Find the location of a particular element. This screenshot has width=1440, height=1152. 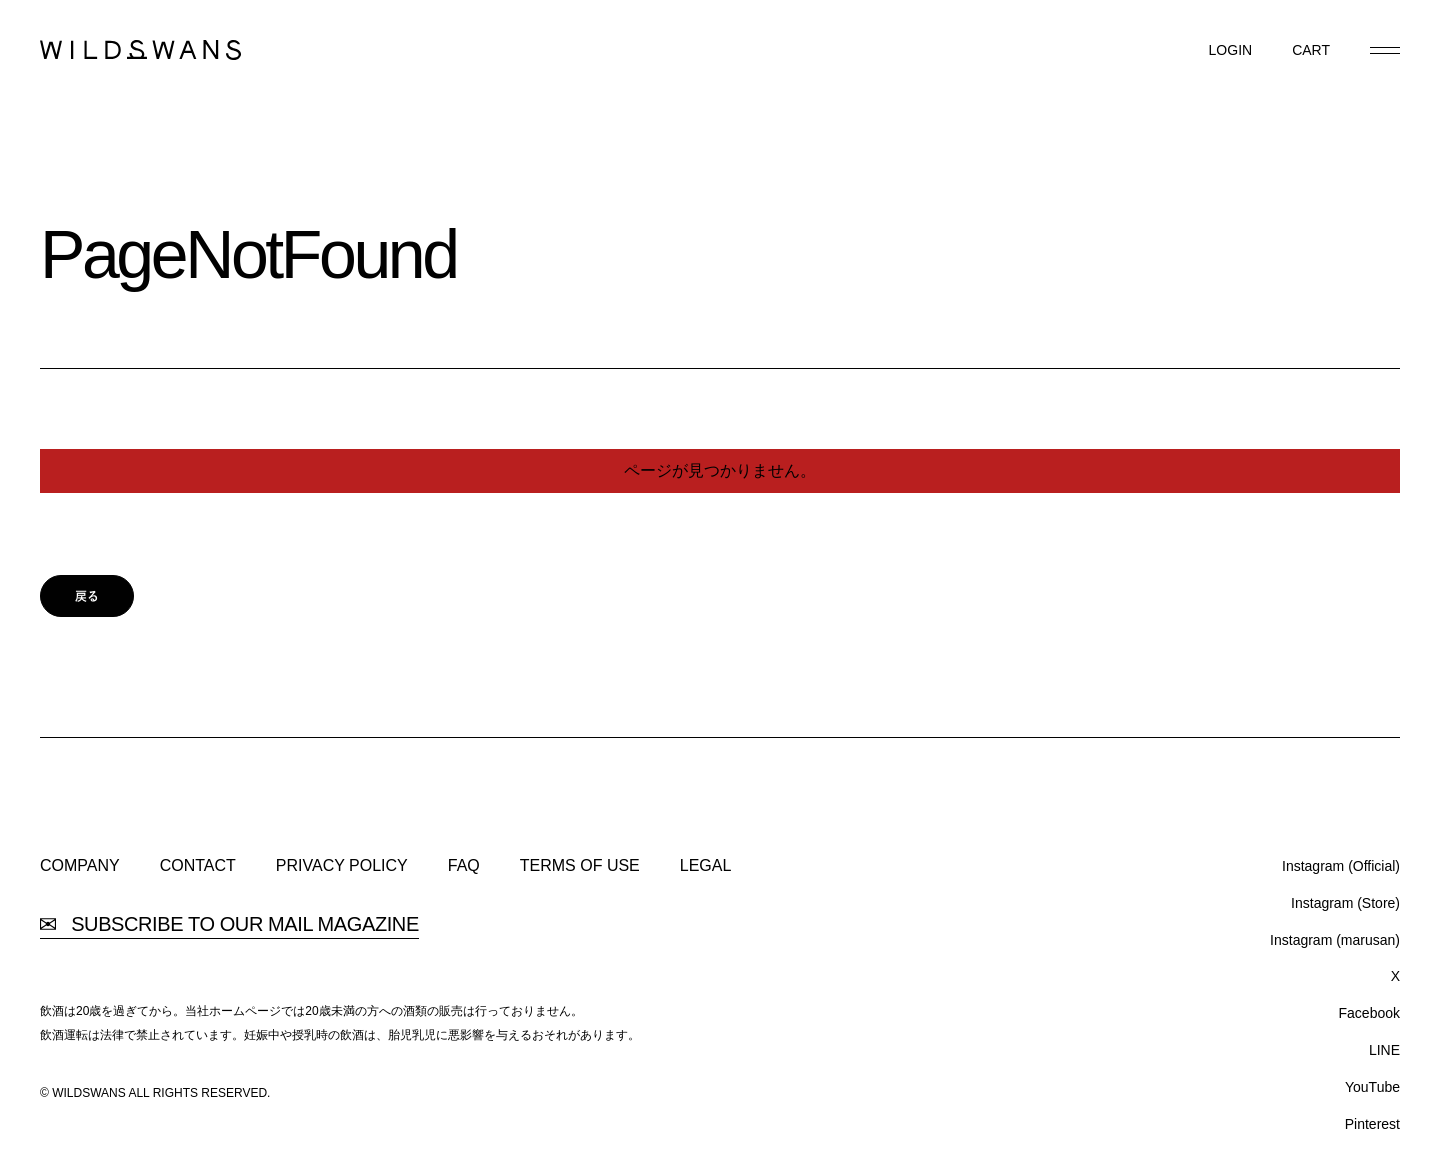

Instagram (marusan) is located at coordinates (1335, 940).